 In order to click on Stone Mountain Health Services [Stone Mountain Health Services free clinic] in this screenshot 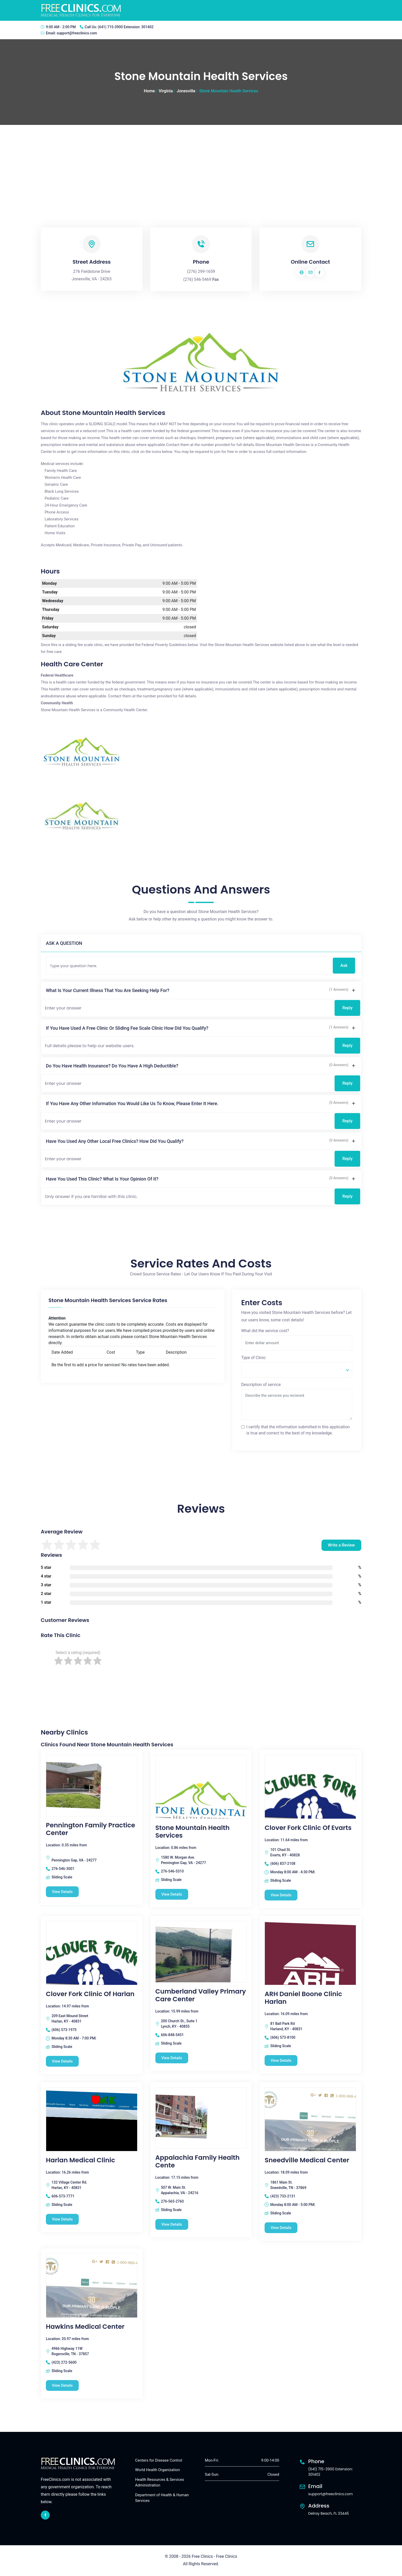, I will do `click(192, 1831)`.